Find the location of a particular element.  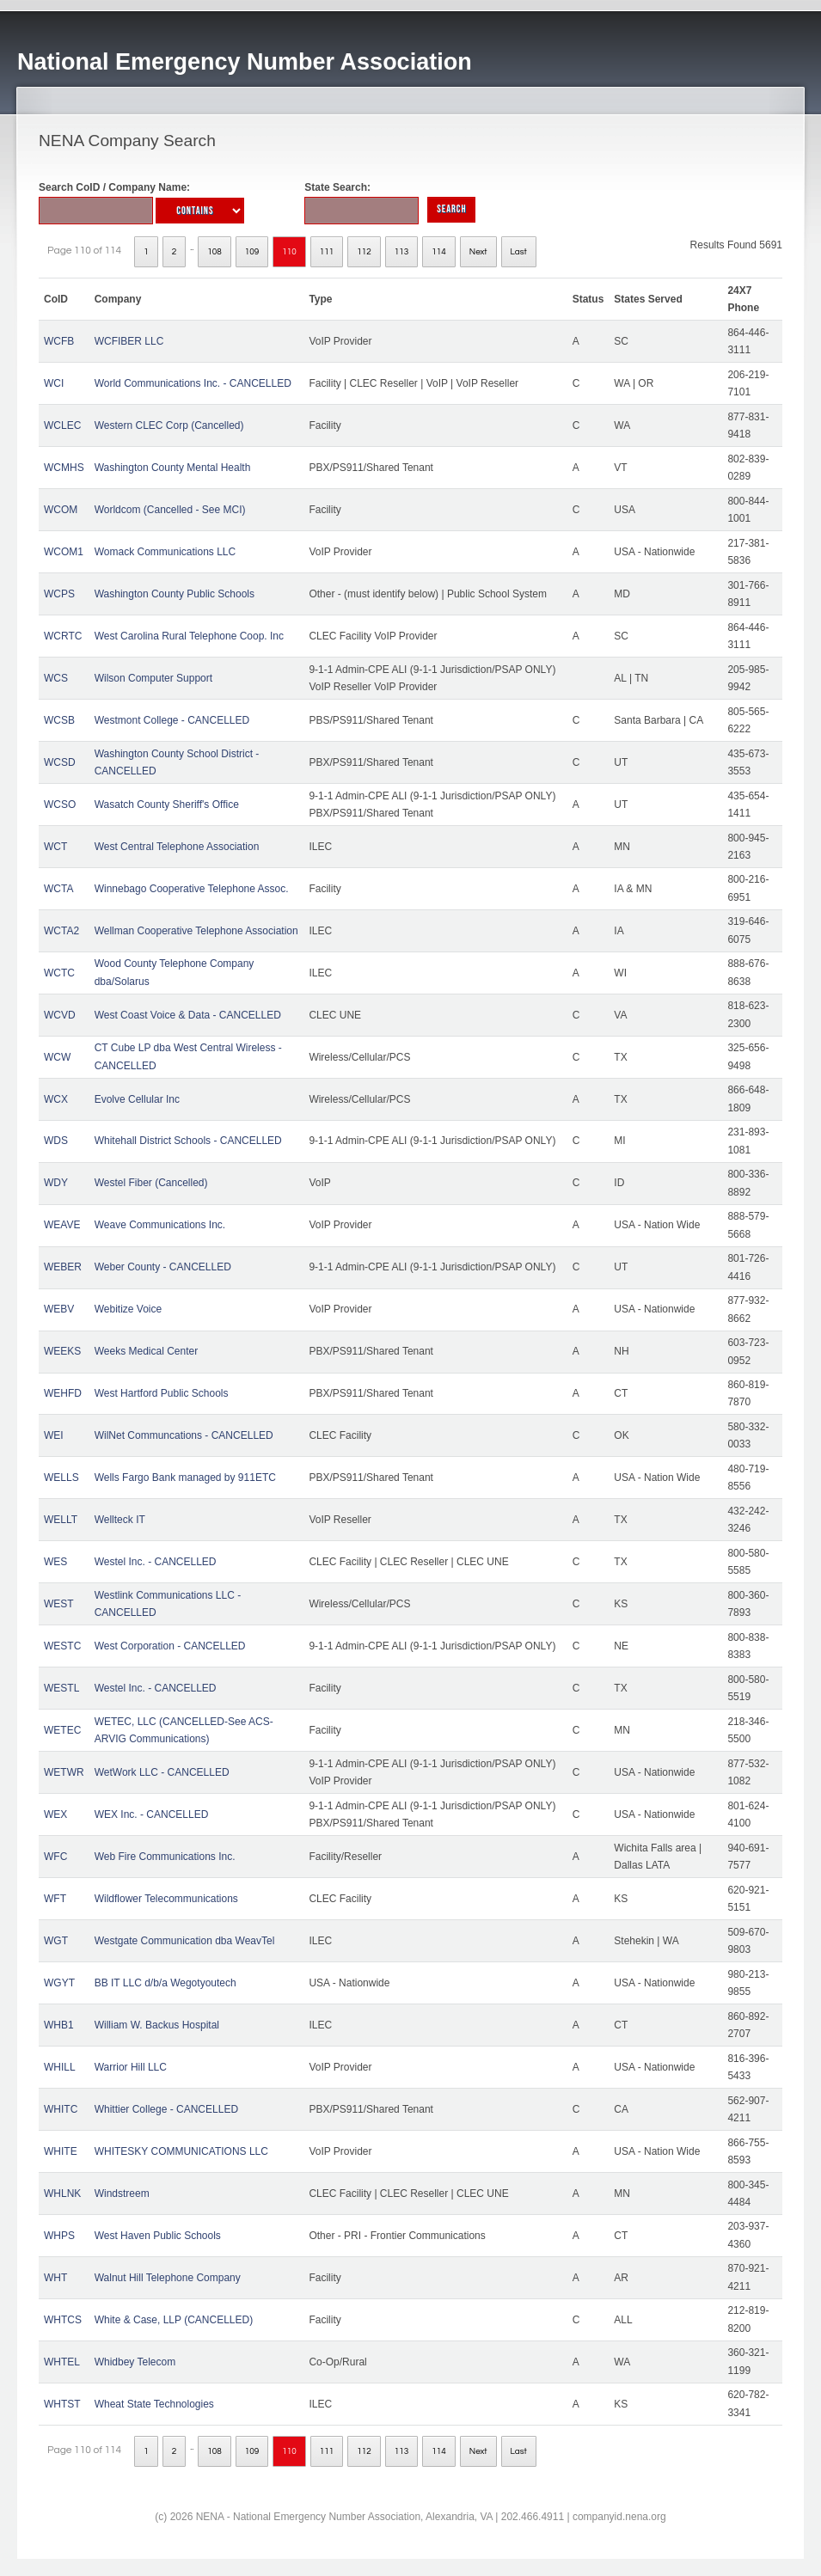

WCRTC is located at coordinates (63, 636).